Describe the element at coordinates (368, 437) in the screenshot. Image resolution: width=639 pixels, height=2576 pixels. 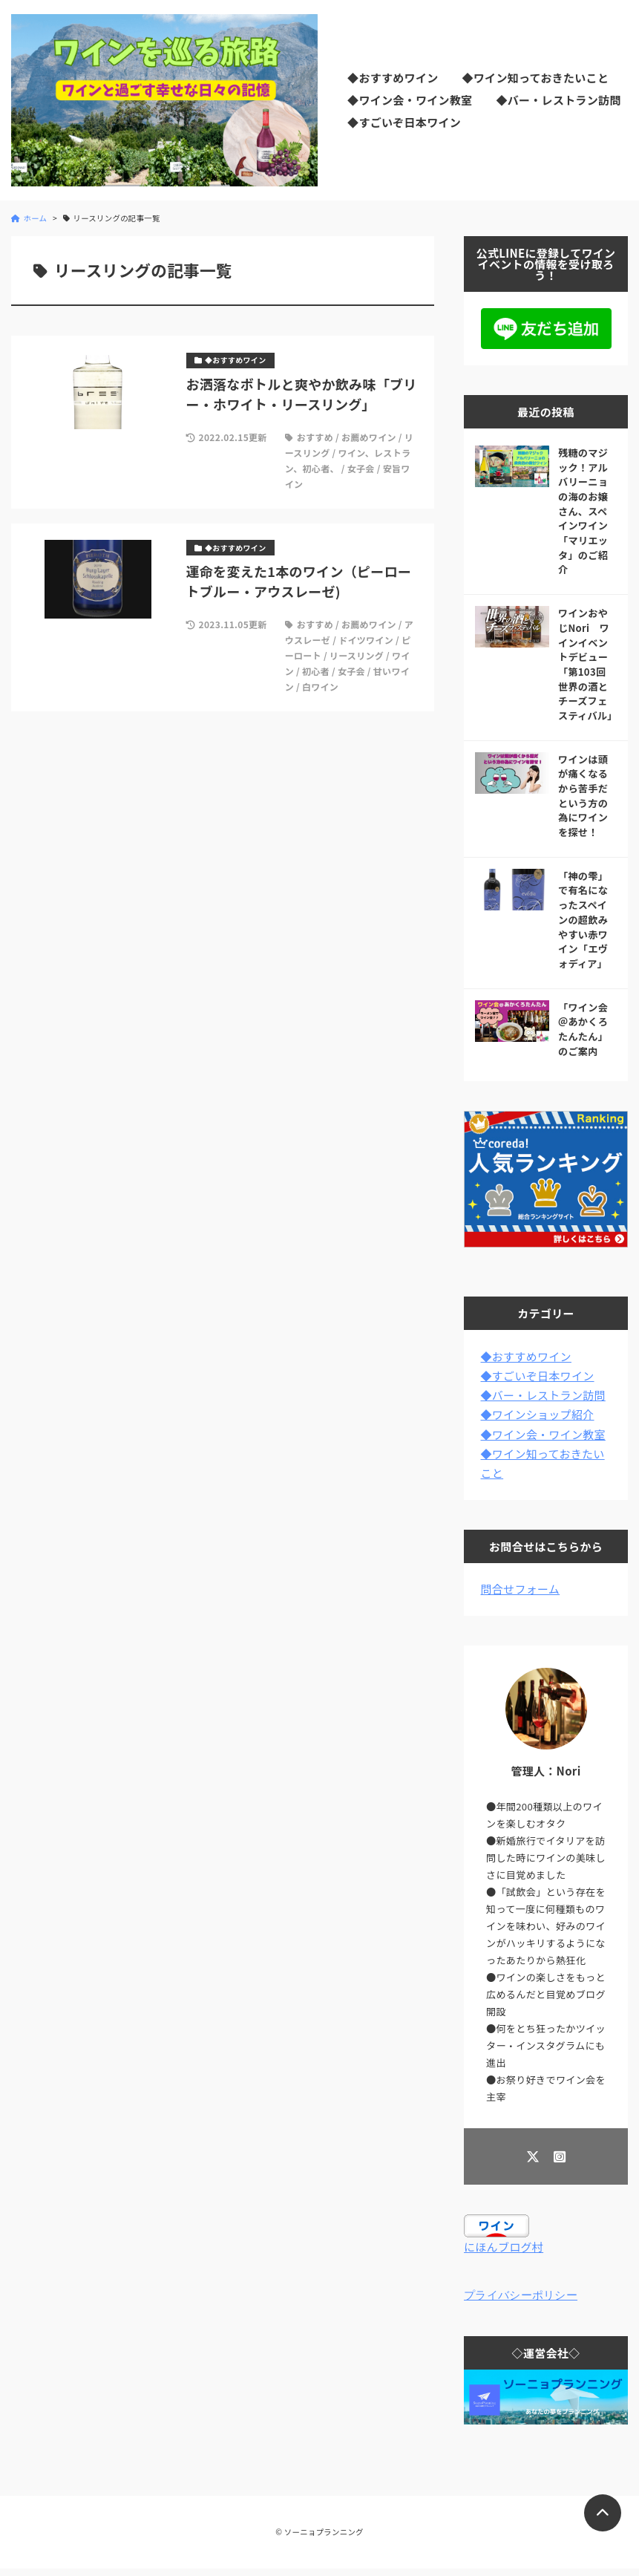
I see `お薦めワイン` at that location.